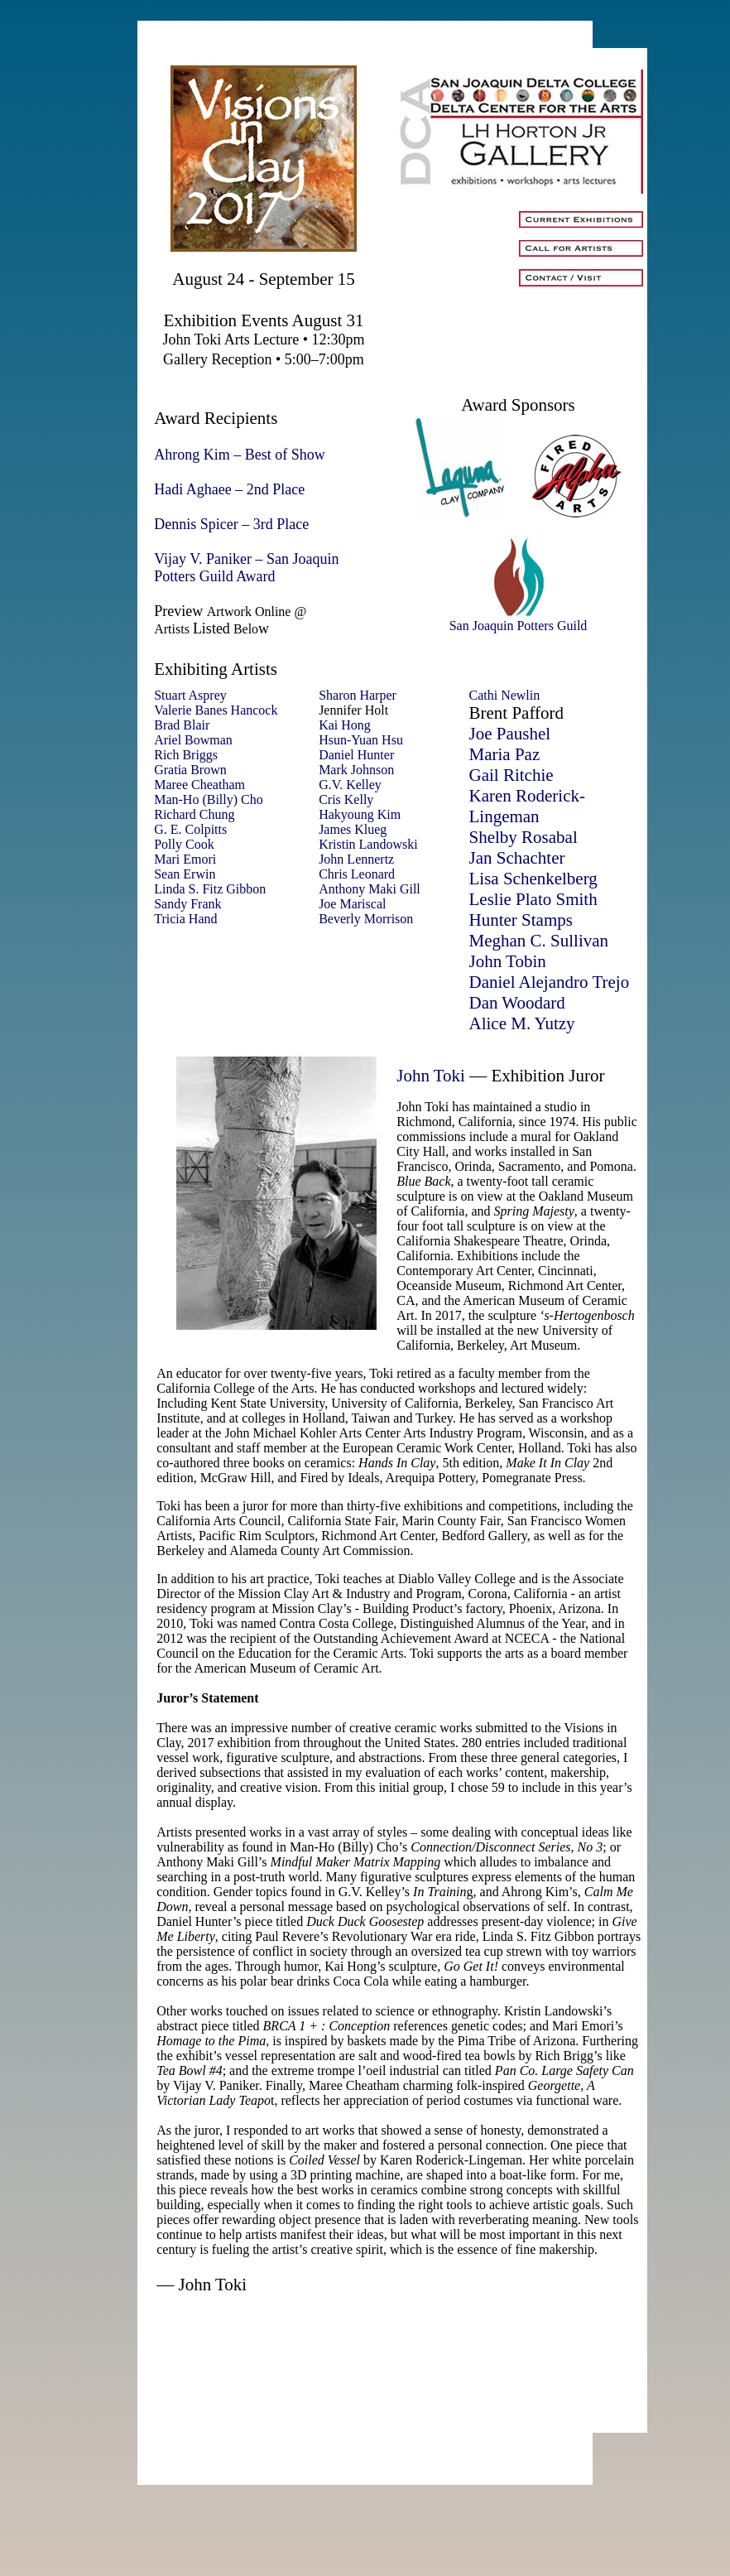 This screenshot has height=2576, width=730. I want to click on Sandy Frank, so click(187, 904).